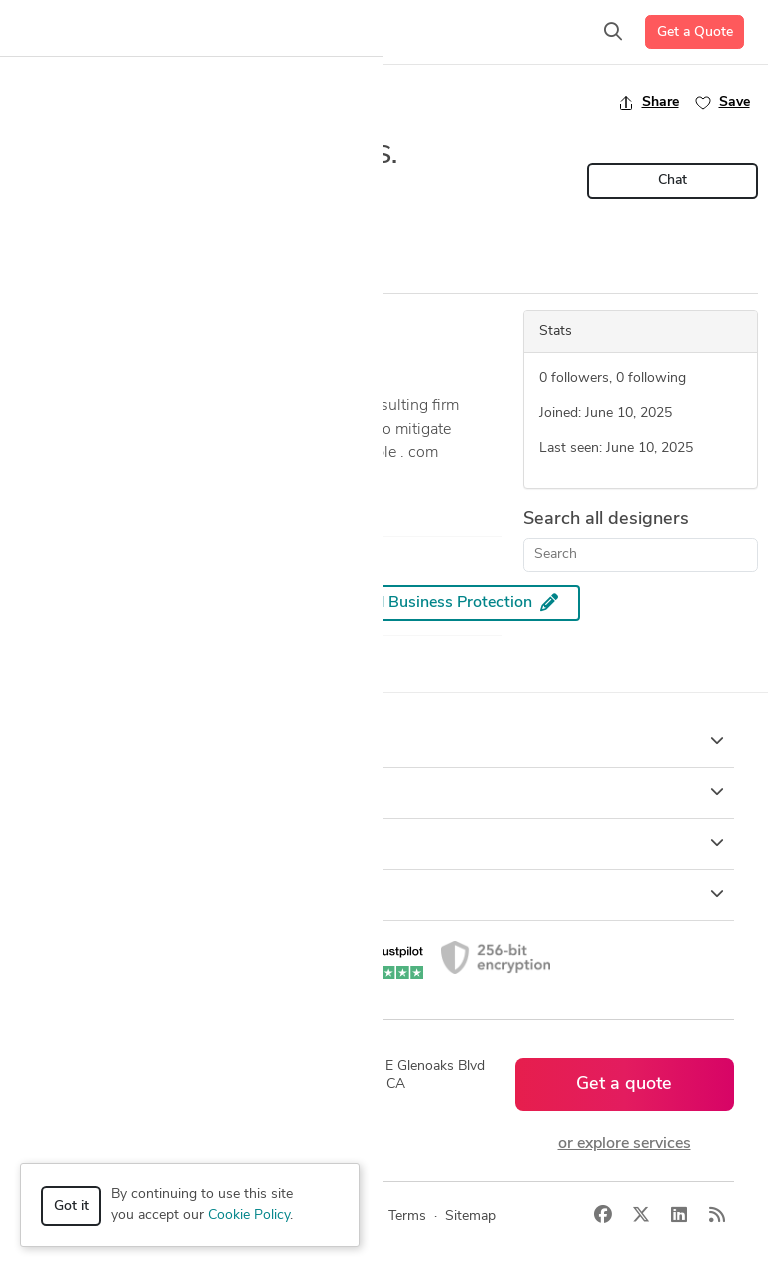 The height and width of the screenshot is (1267, 768). What do you see at coordinates (624, 1084) in the screenshot?
I see `Get a quote` at bounding box center [624, 1084].